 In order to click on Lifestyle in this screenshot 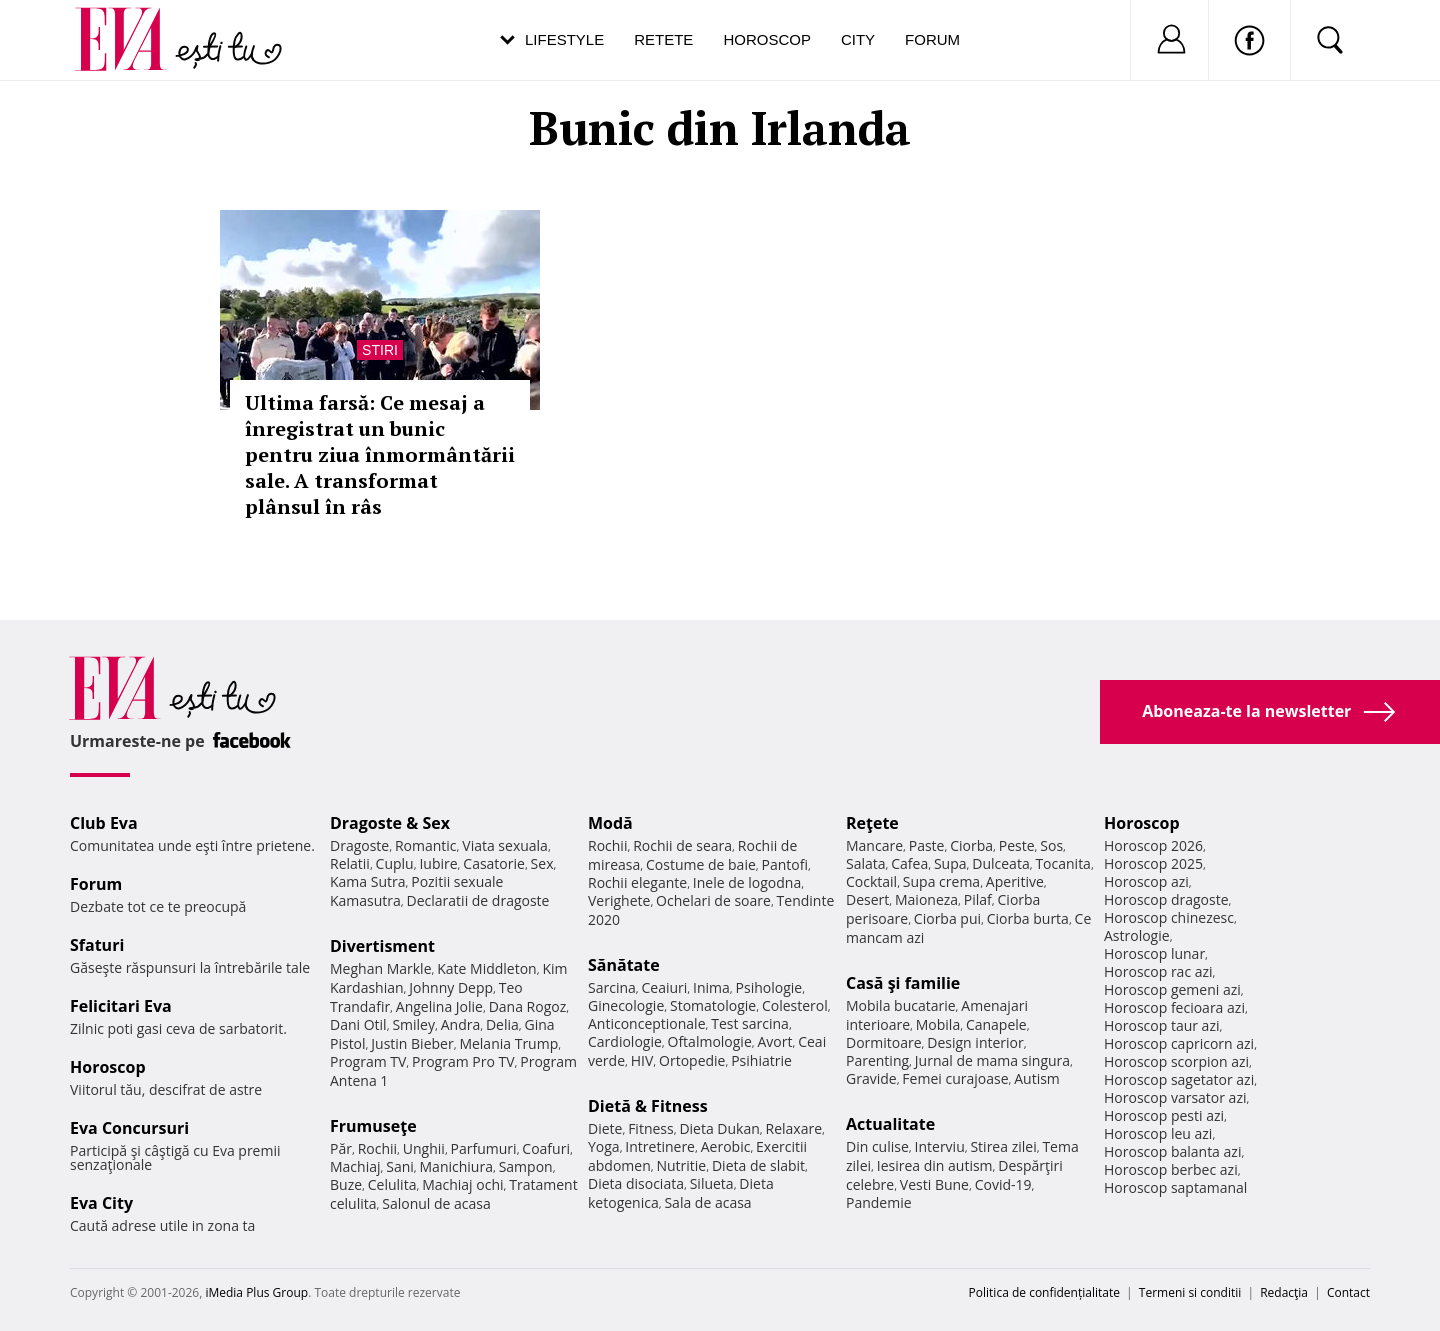, I will do `click(564, 39)`.